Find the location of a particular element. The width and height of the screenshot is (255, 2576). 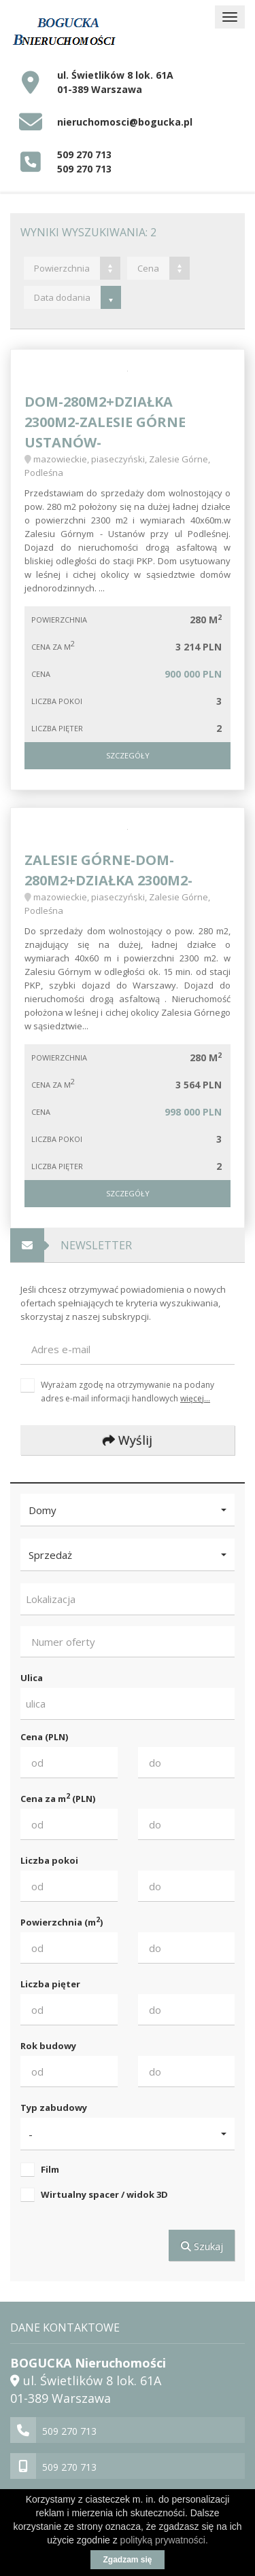

Typ zabudowy is located at coordinates (53, 2107).